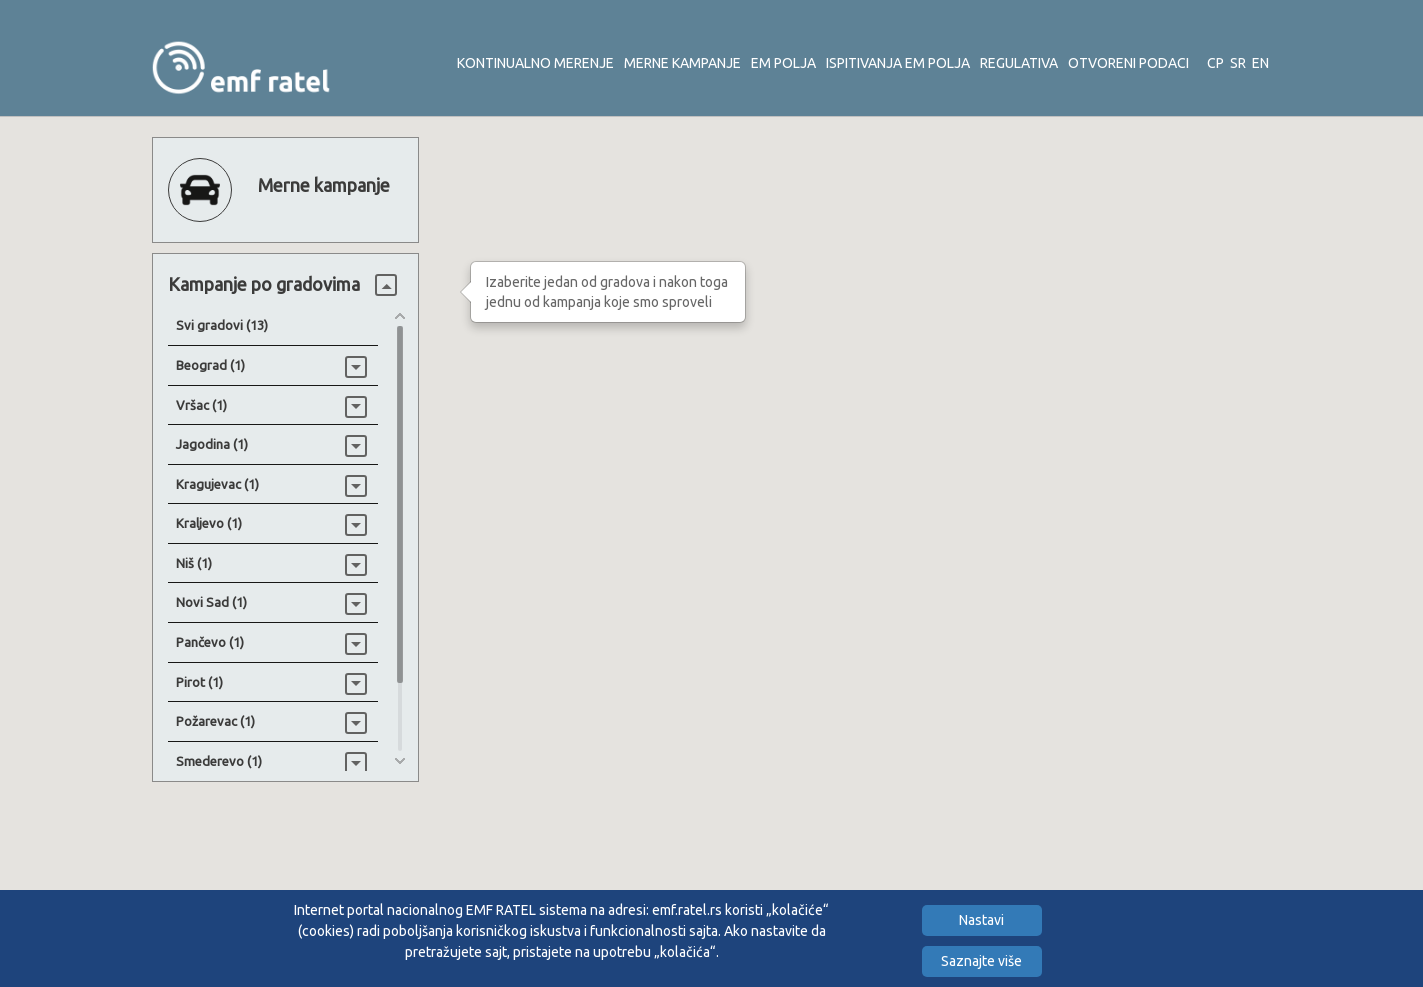 This screenshot has height=987, width=1423. What do you see at coordinates (215, 721) in the screenshot?
I see `Požarevac (1)` at bounding box center [215, 721].